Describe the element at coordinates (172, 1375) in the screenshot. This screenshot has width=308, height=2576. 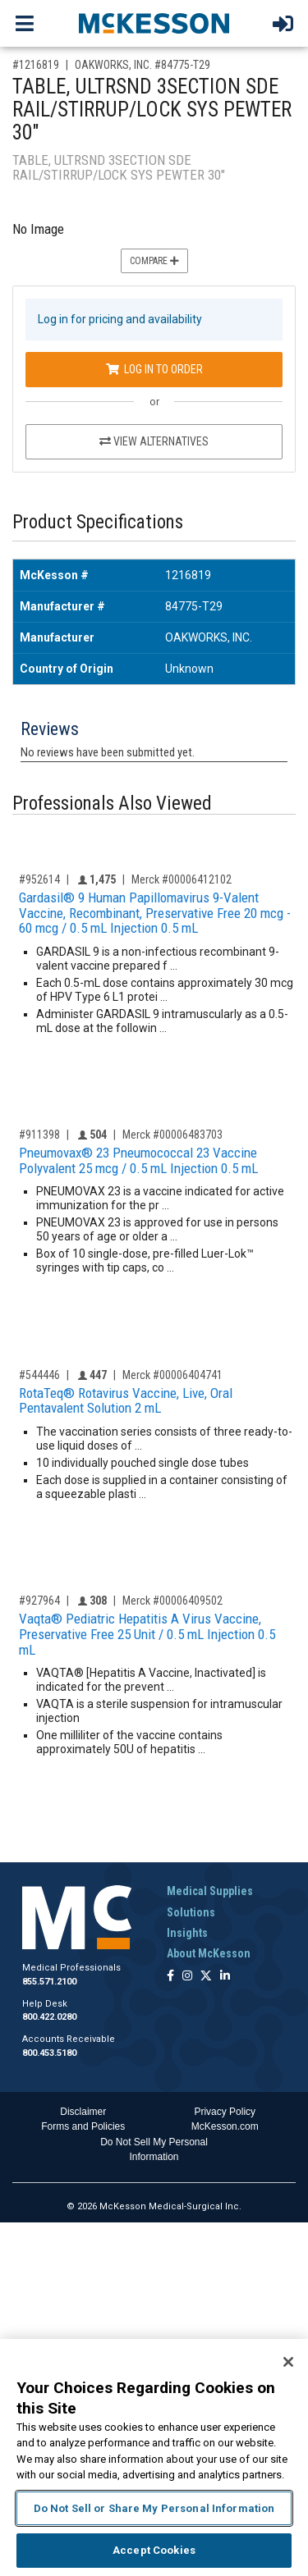
I see `Merck #00006404741` at that location.